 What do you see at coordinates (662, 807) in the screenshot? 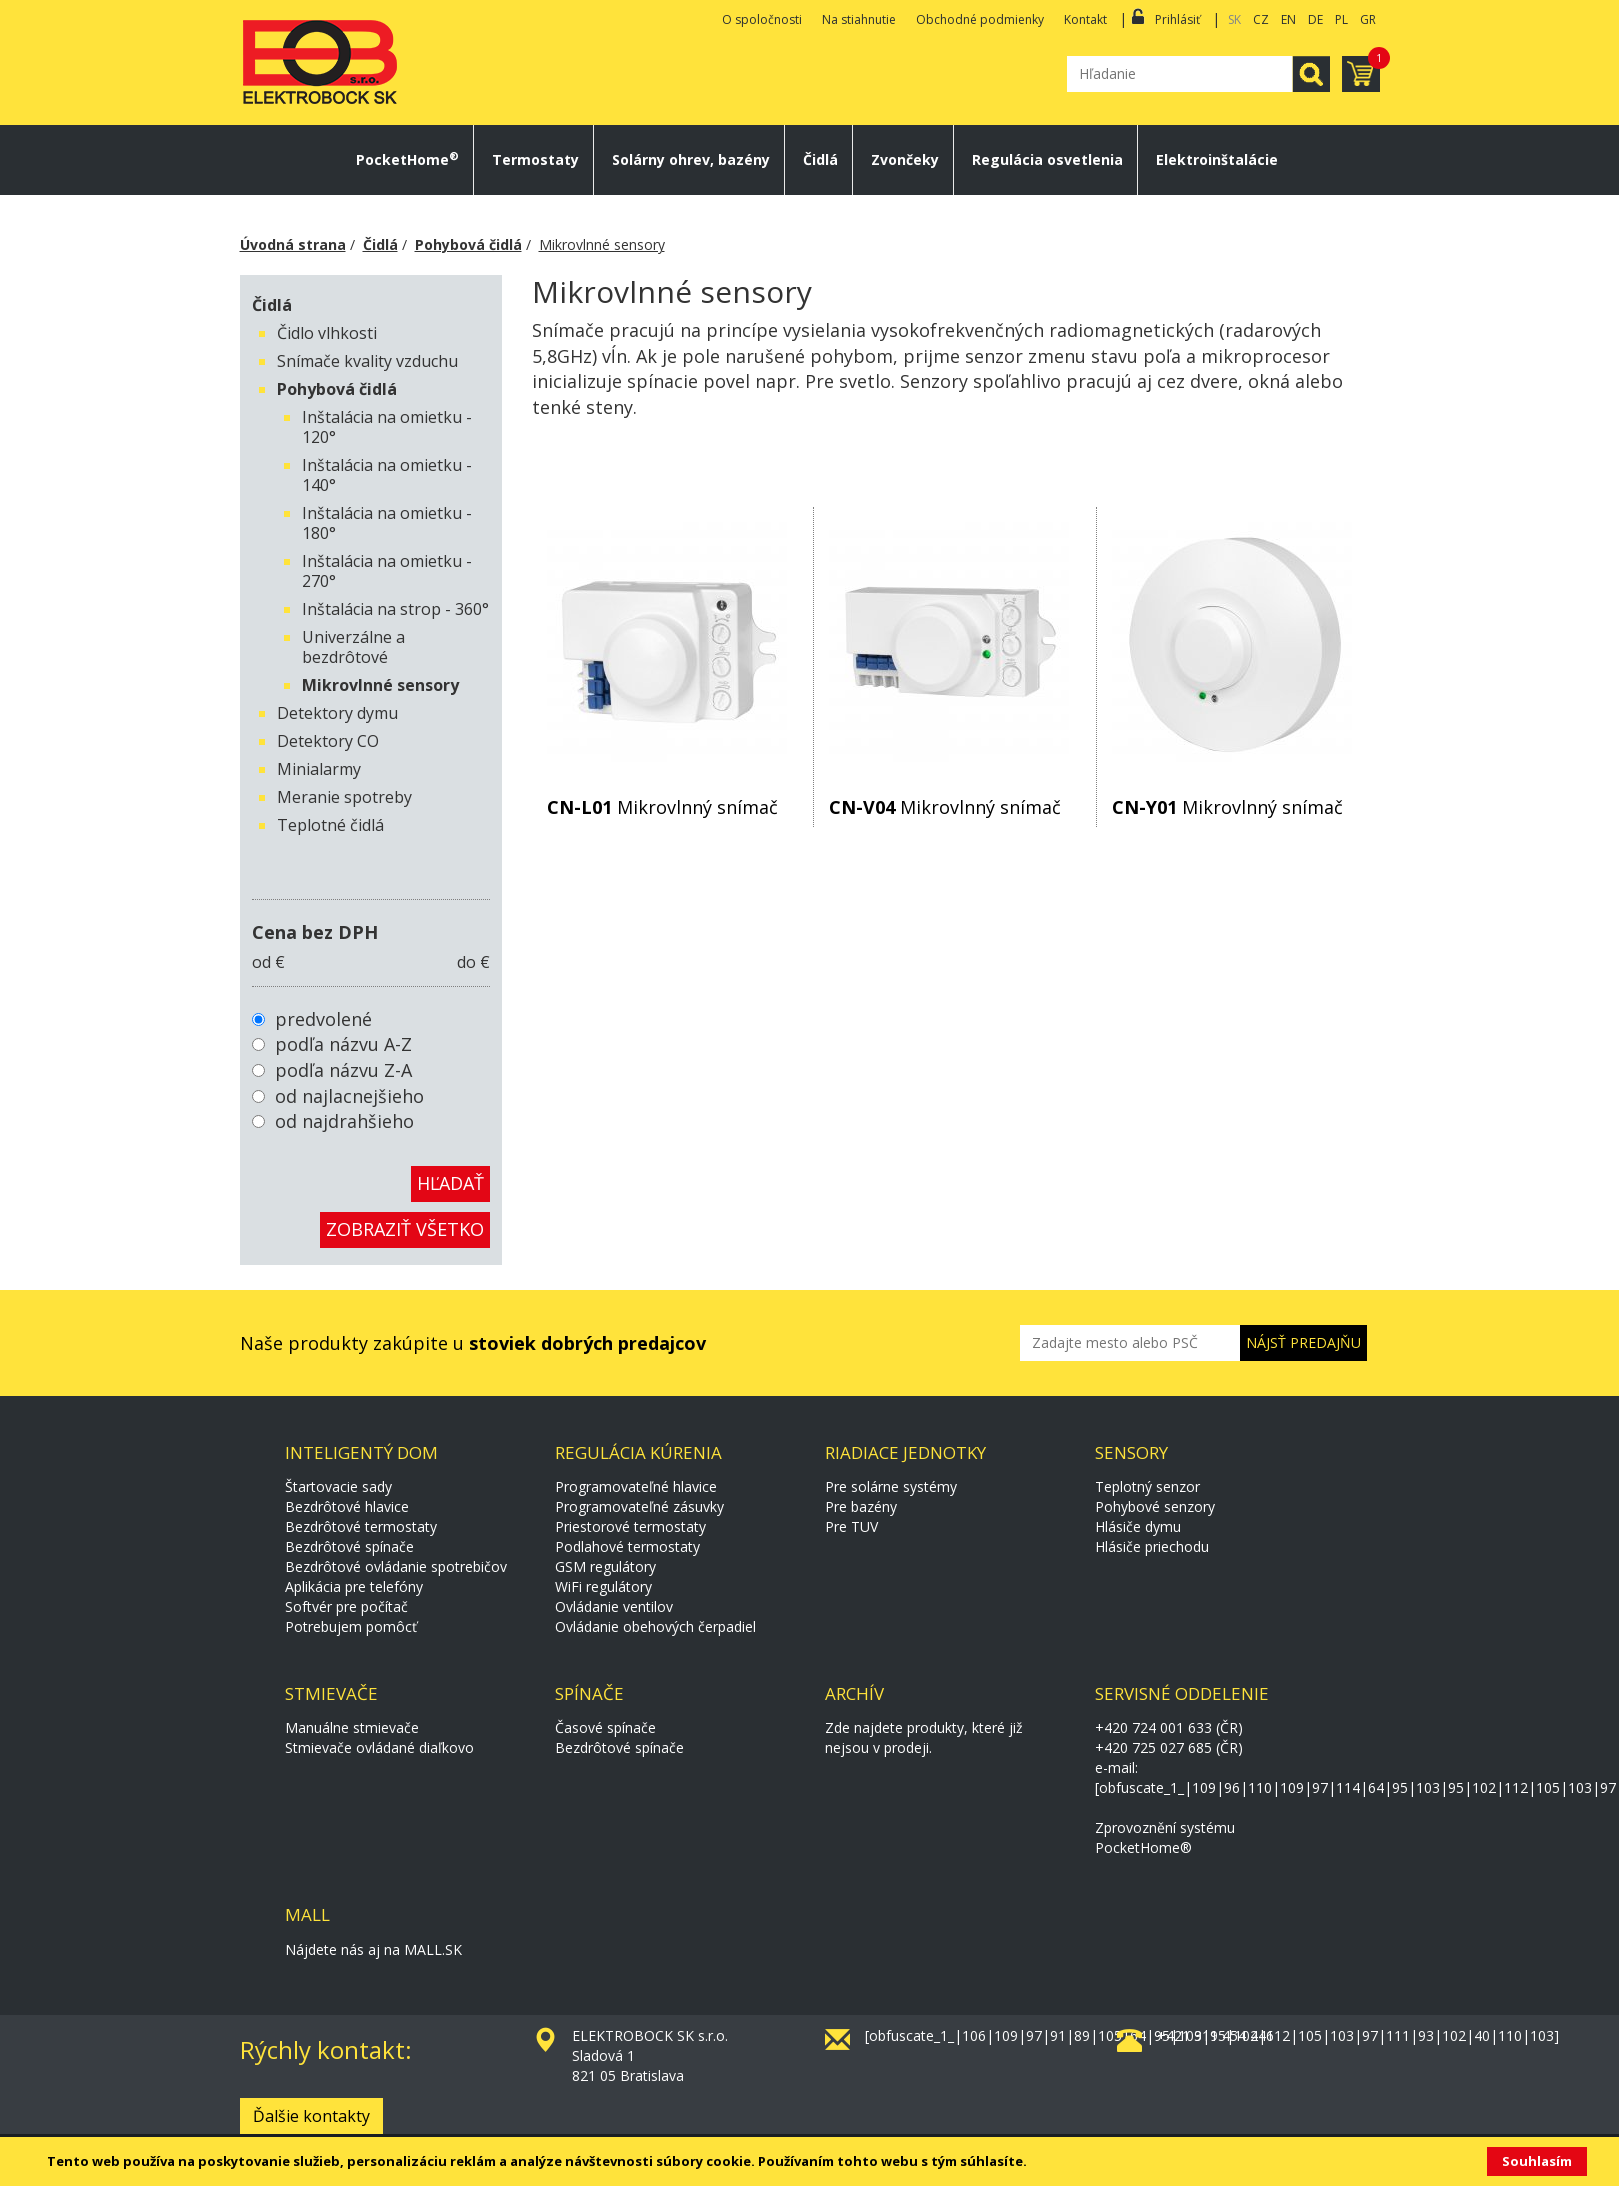
I see `Mikrovlnný snímač` at bounding box center [662, 807].